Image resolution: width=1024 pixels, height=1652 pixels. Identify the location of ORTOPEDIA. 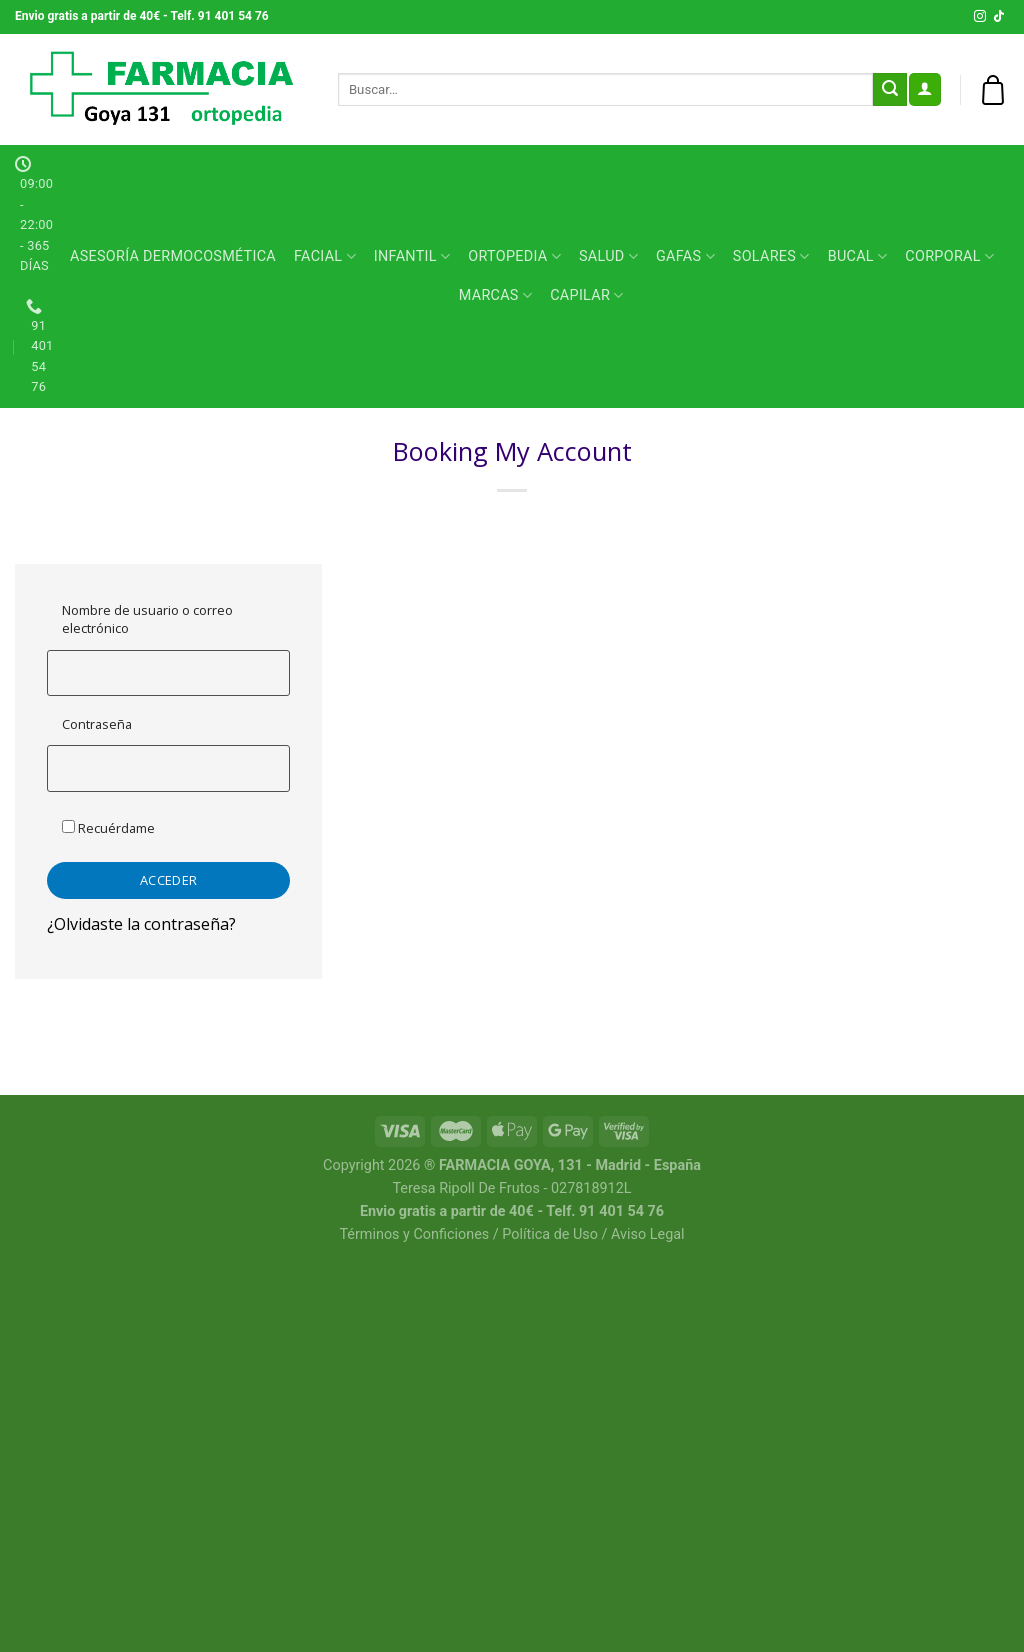
(514, 256).